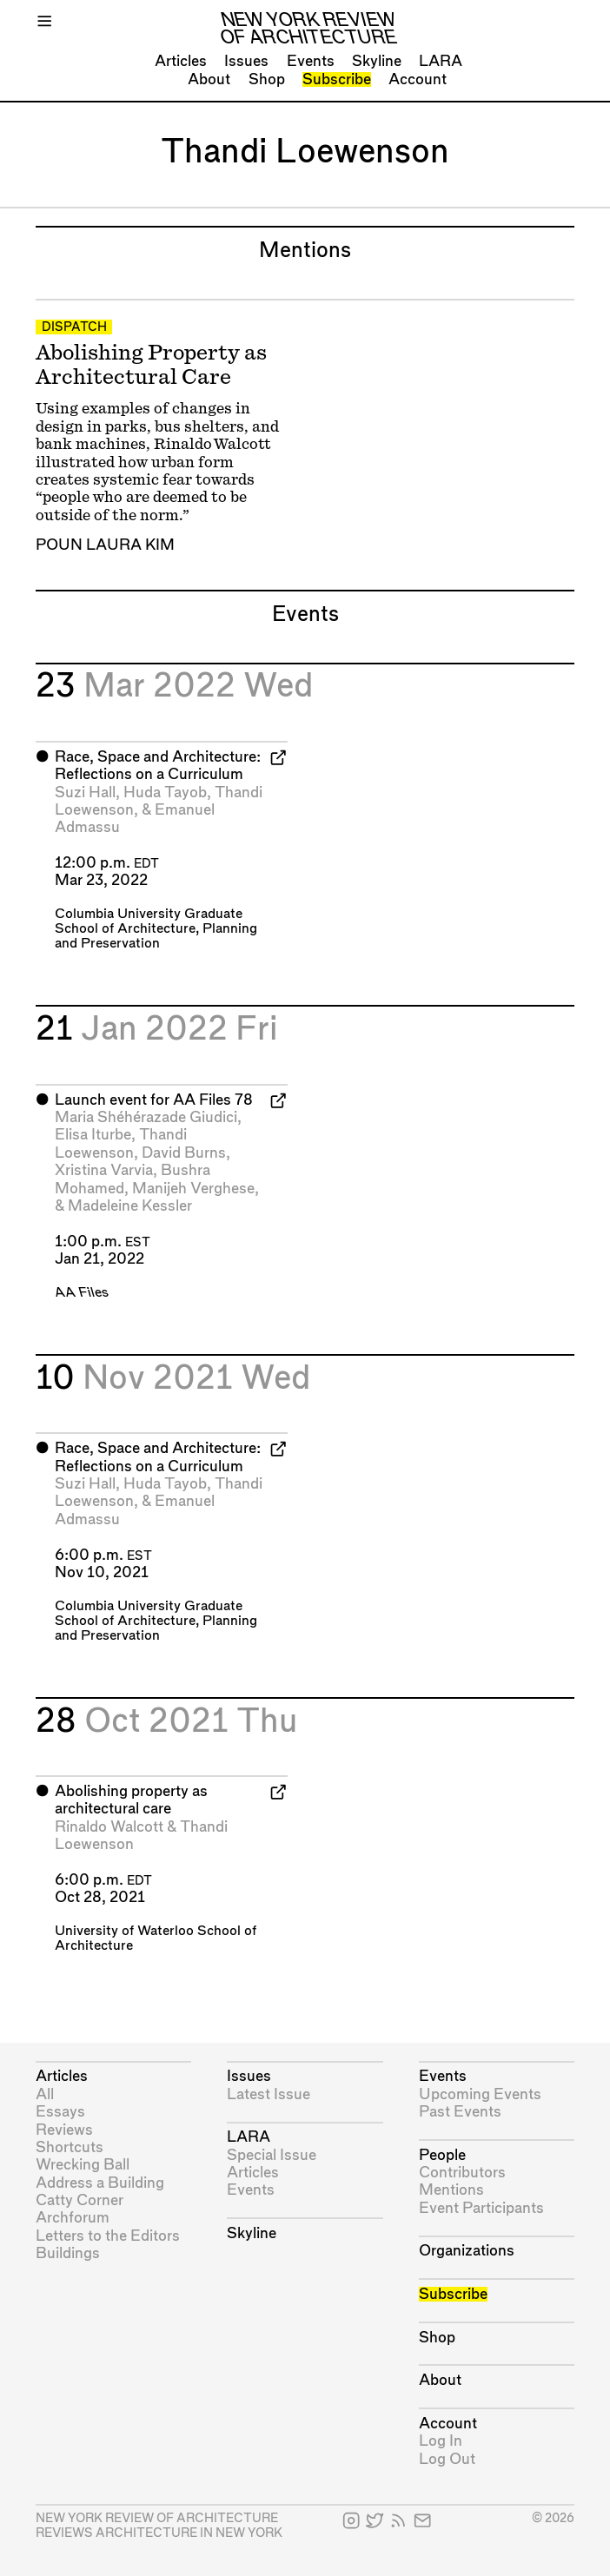 The height and width of the screenshot is (2576, 610). I want to click on Rinaldo Walcott, so click(109, 1827).